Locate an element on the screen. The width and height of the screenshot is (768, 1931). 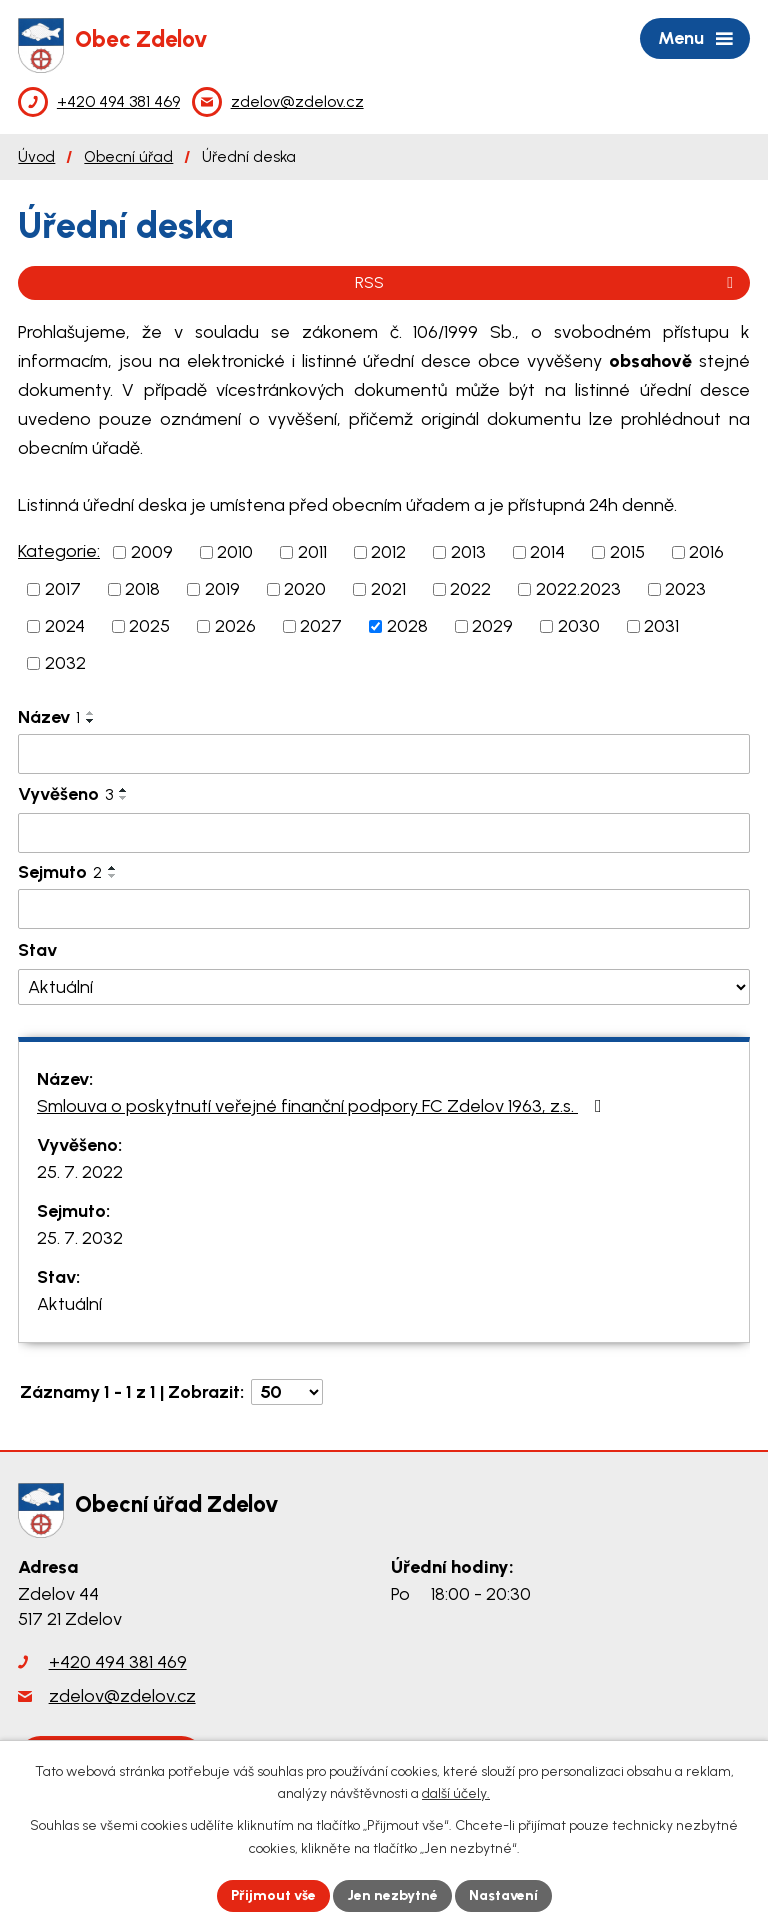
zdelov@zdelov.cz is located at coordinates (122, 1696).